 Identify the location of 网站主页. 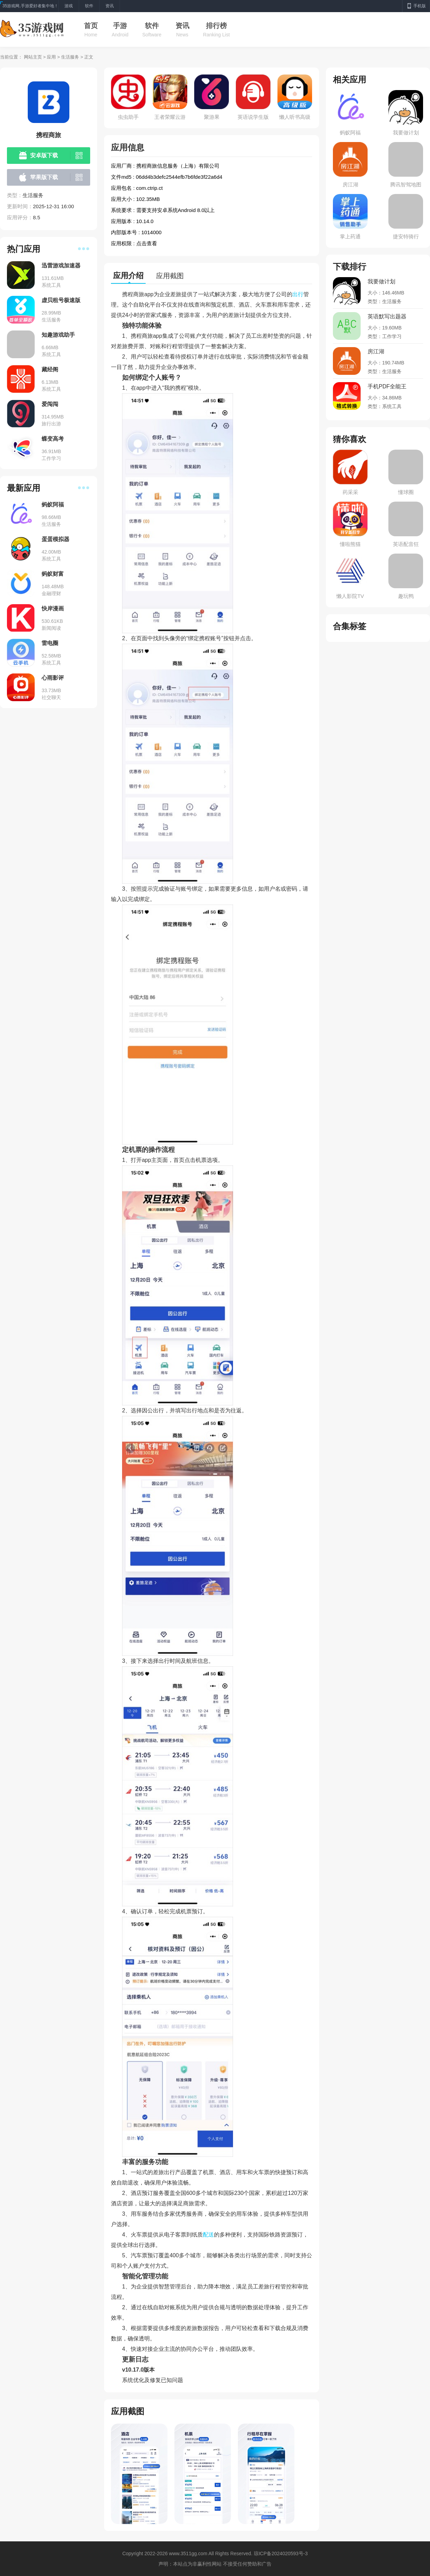
(33, 57).